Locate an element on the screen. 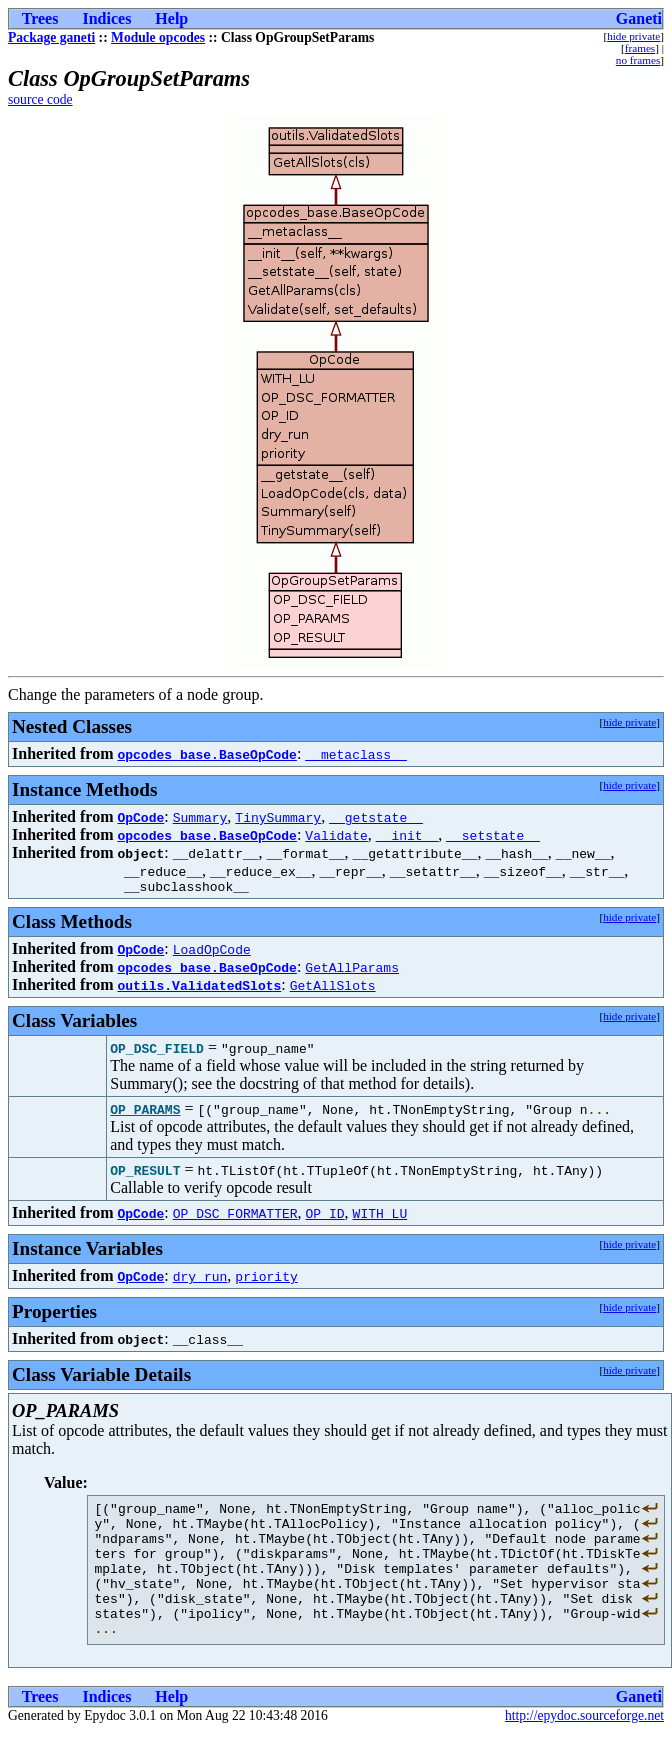 This screenshot has width=672, height=1762. http://epydoc.sourceforge.net is located at coordinates (584, 1745).